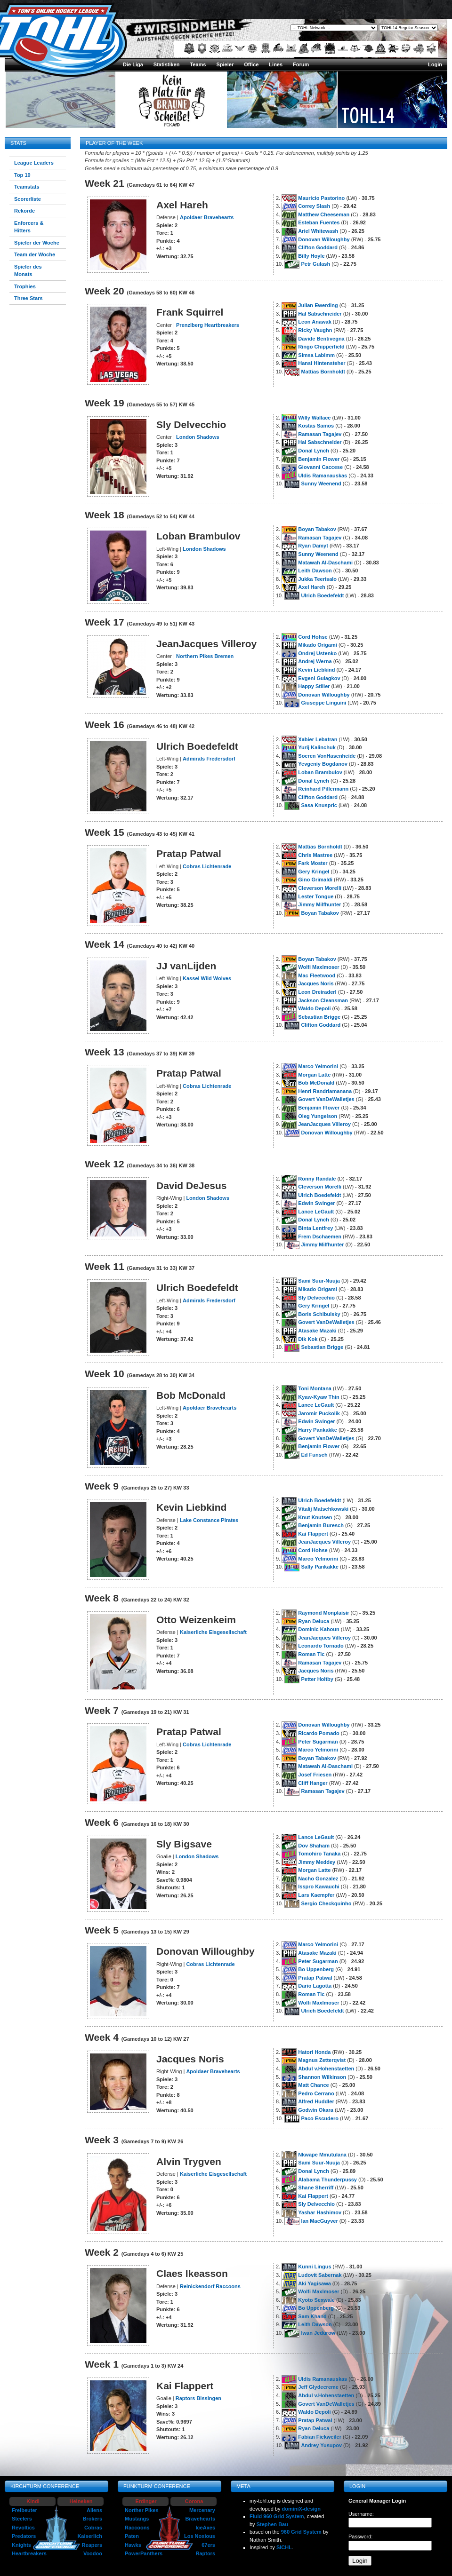 Image resolution: width=452 pixels, height=2576 pixels. Describe the element at coordinates (21, 2545) in the screenshot. I see `Knights` at that location.